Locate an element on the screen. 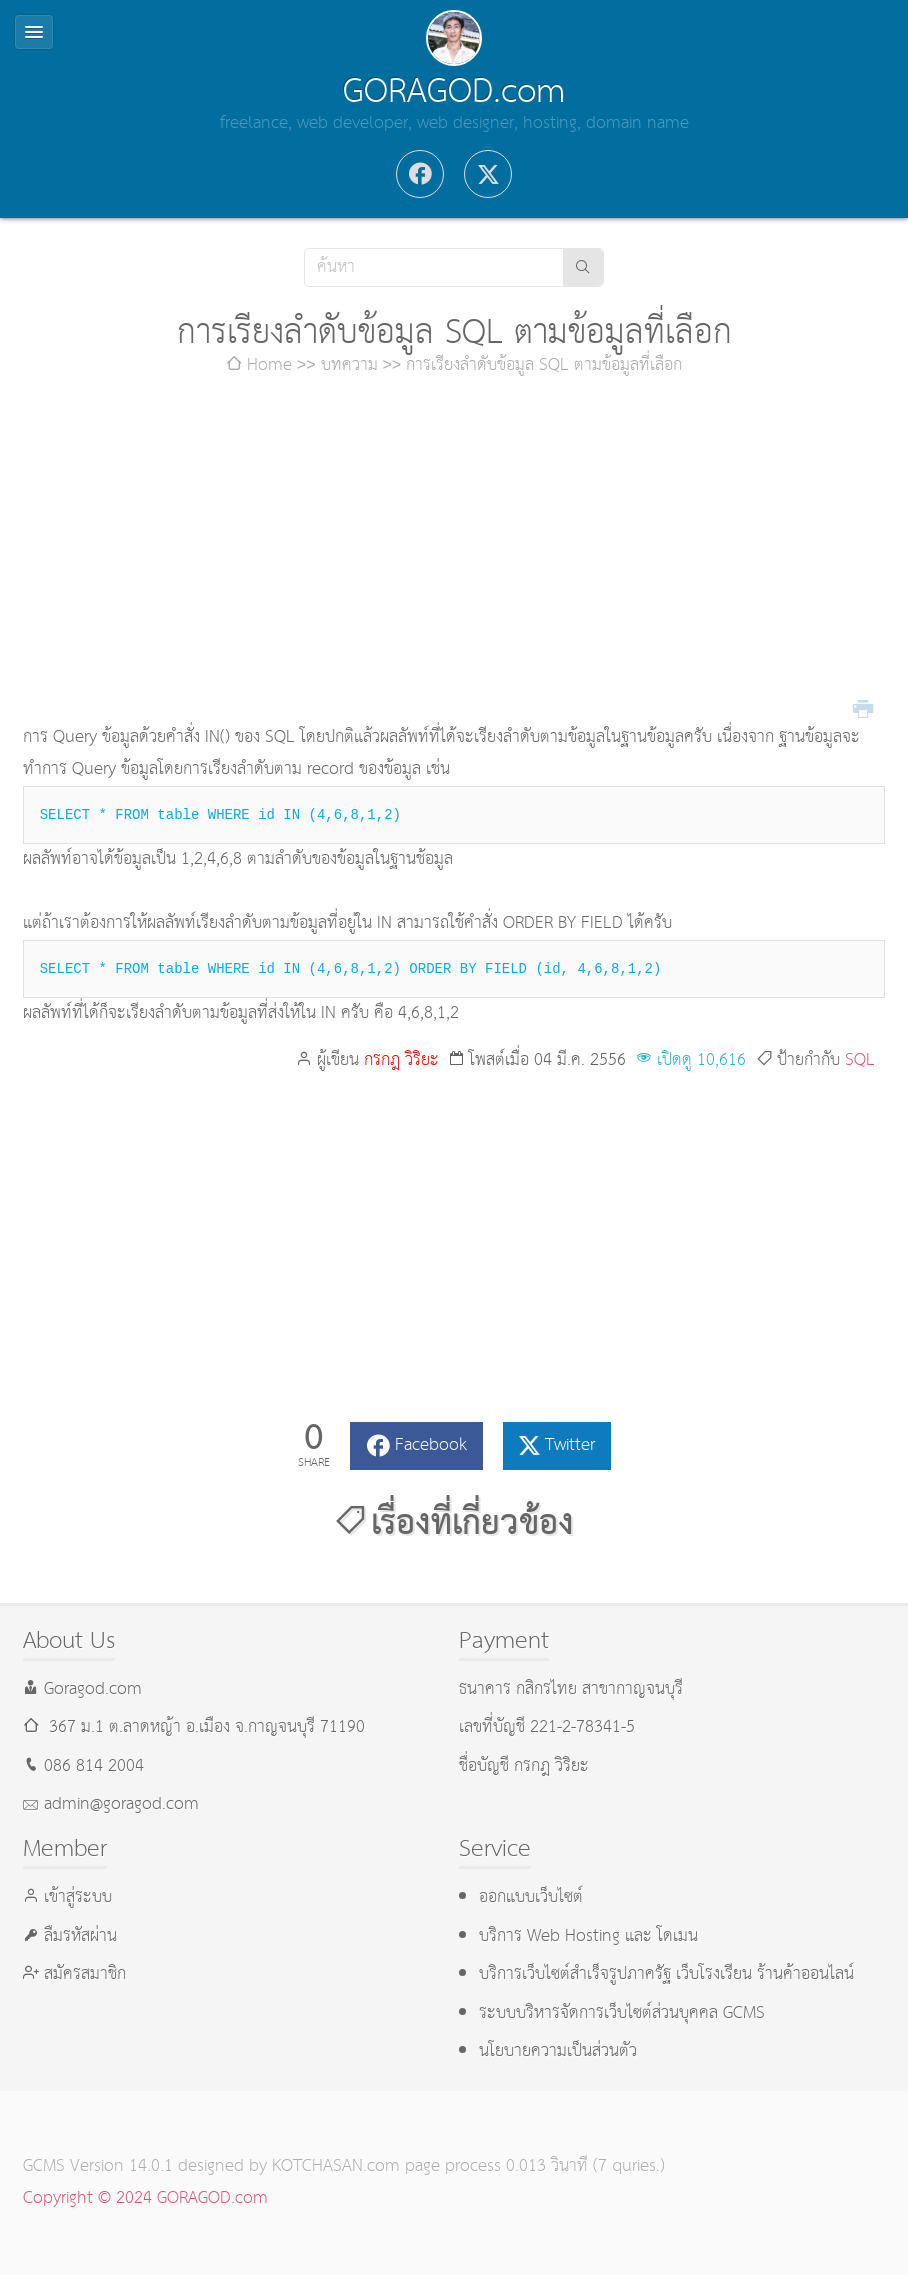 This screenshot has width=908, height=2275. กรกฎ วิริยะ is located at coordinates (401, 1060).